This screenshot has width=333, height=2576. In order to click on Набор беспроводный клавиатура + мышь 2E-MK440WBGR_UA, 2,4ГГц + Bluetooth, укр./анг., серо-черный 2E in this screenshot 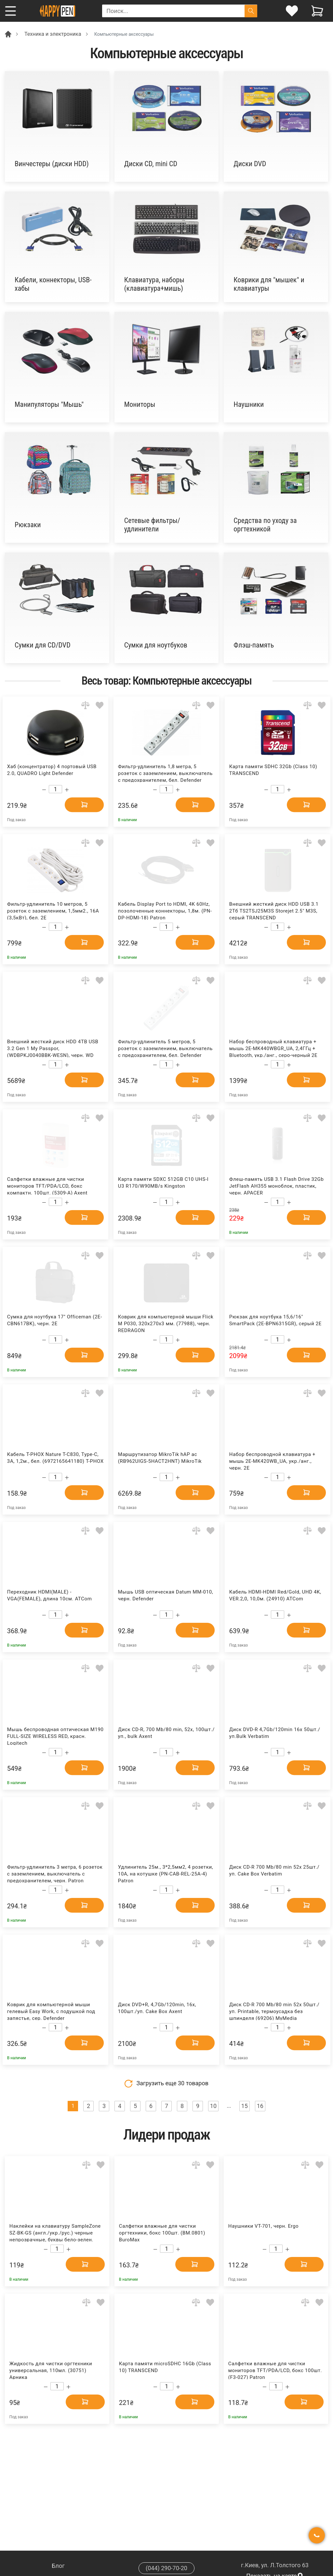, I will do `click(273, 1048)`.